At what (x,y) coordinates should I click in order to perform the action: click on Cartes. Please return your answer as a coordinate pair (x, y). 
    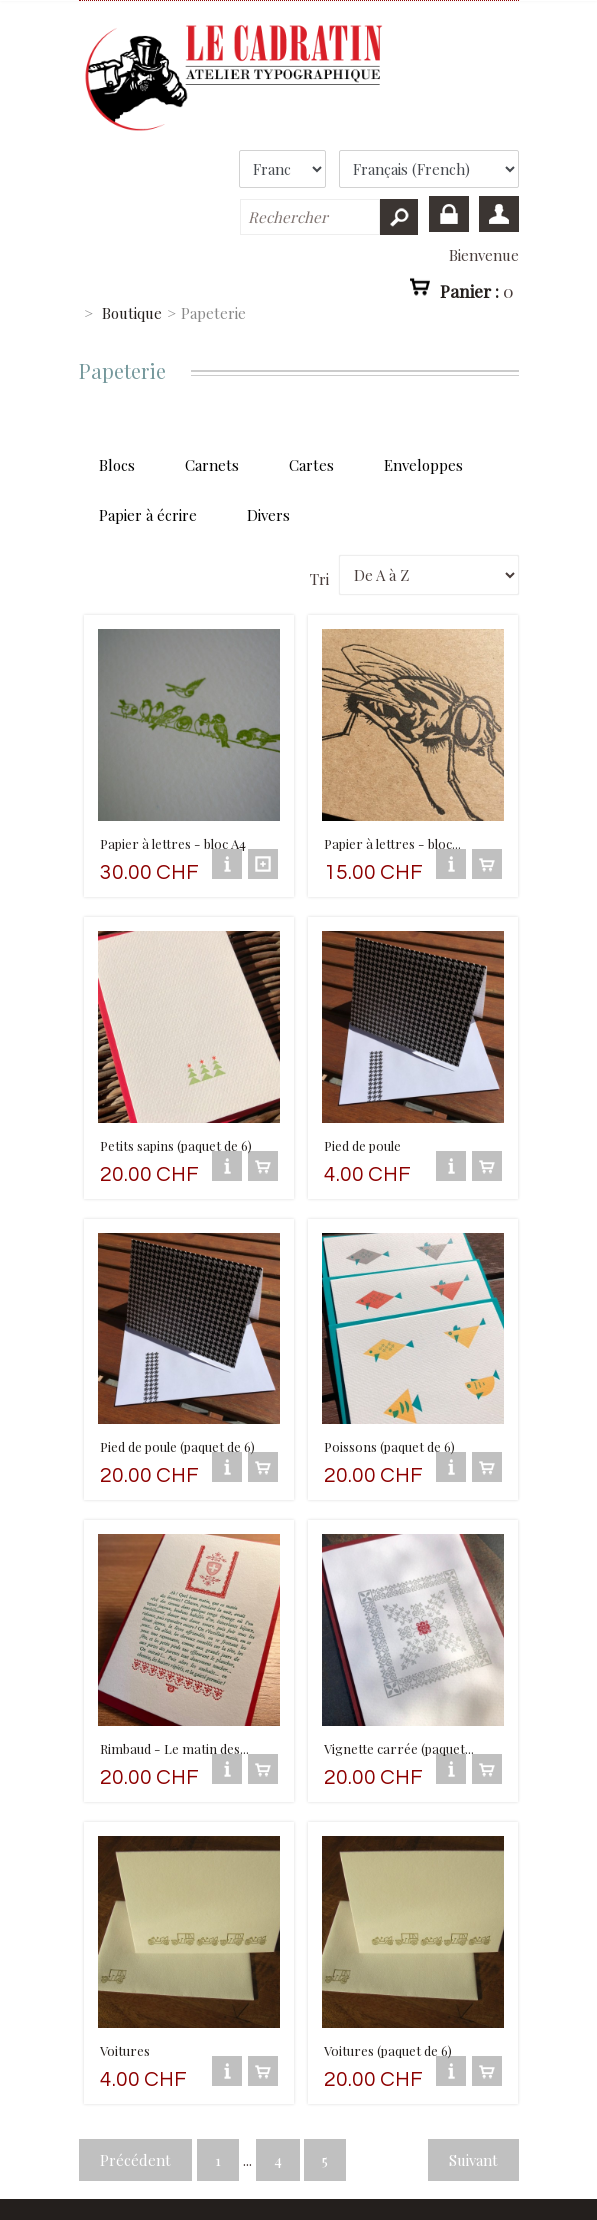
    Looking at the image, I should click on (311, 465).